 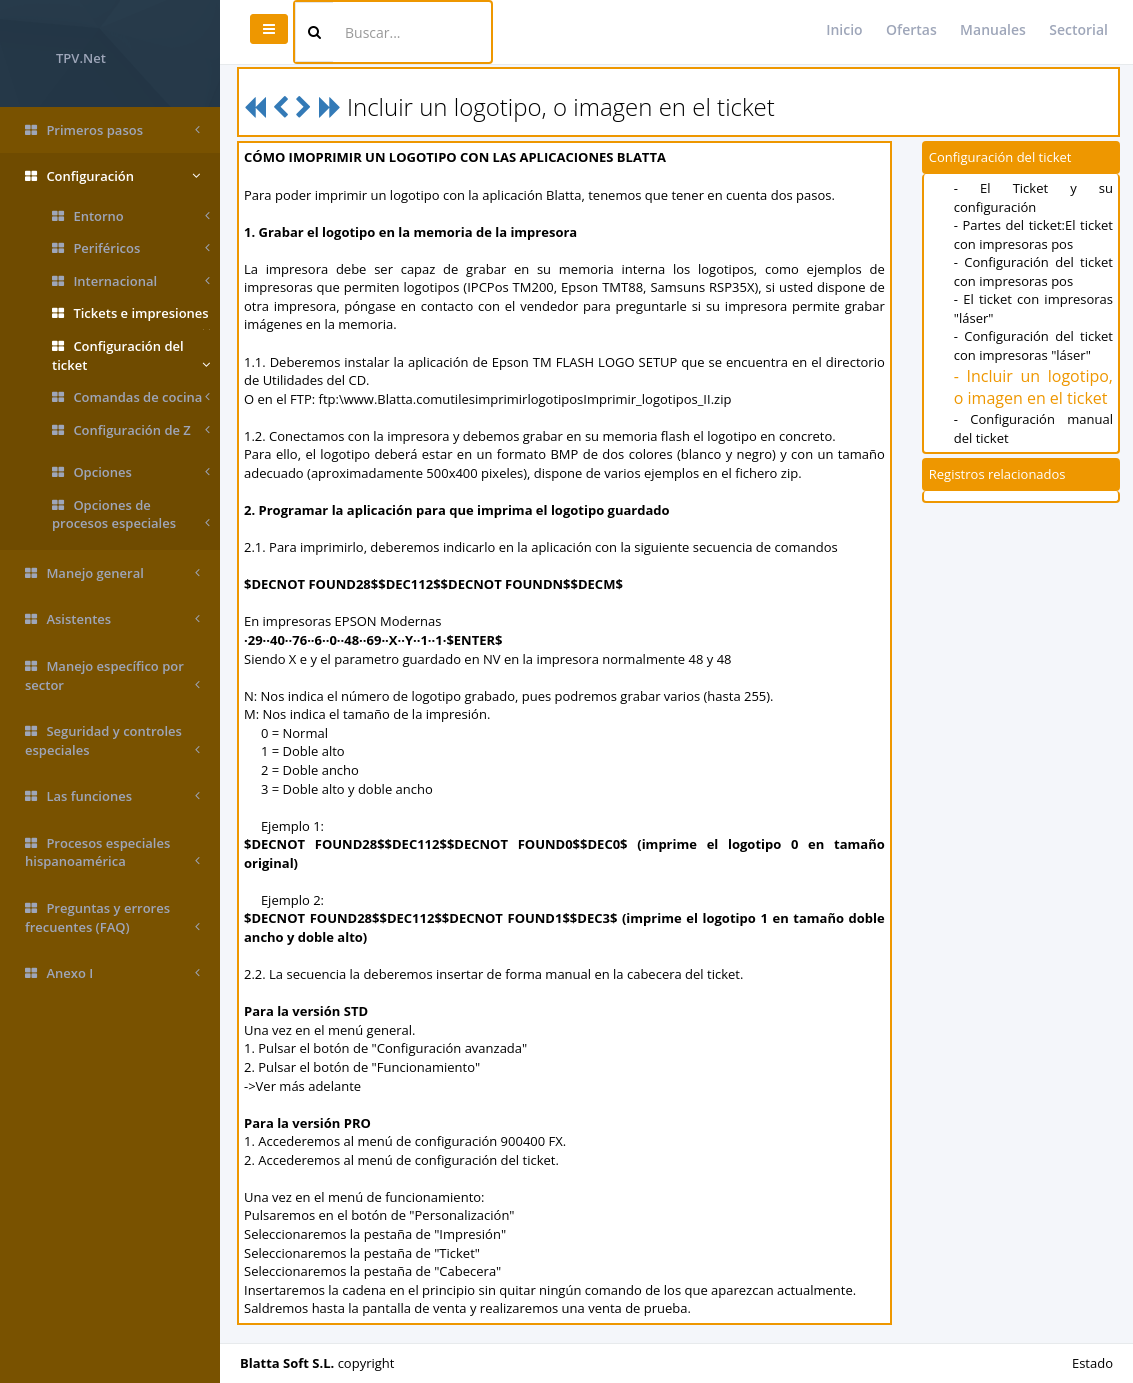 What do you see at coordinates (112, 973) in the screenshot?
I see `Anexo I` at bounding box center [112, 973].